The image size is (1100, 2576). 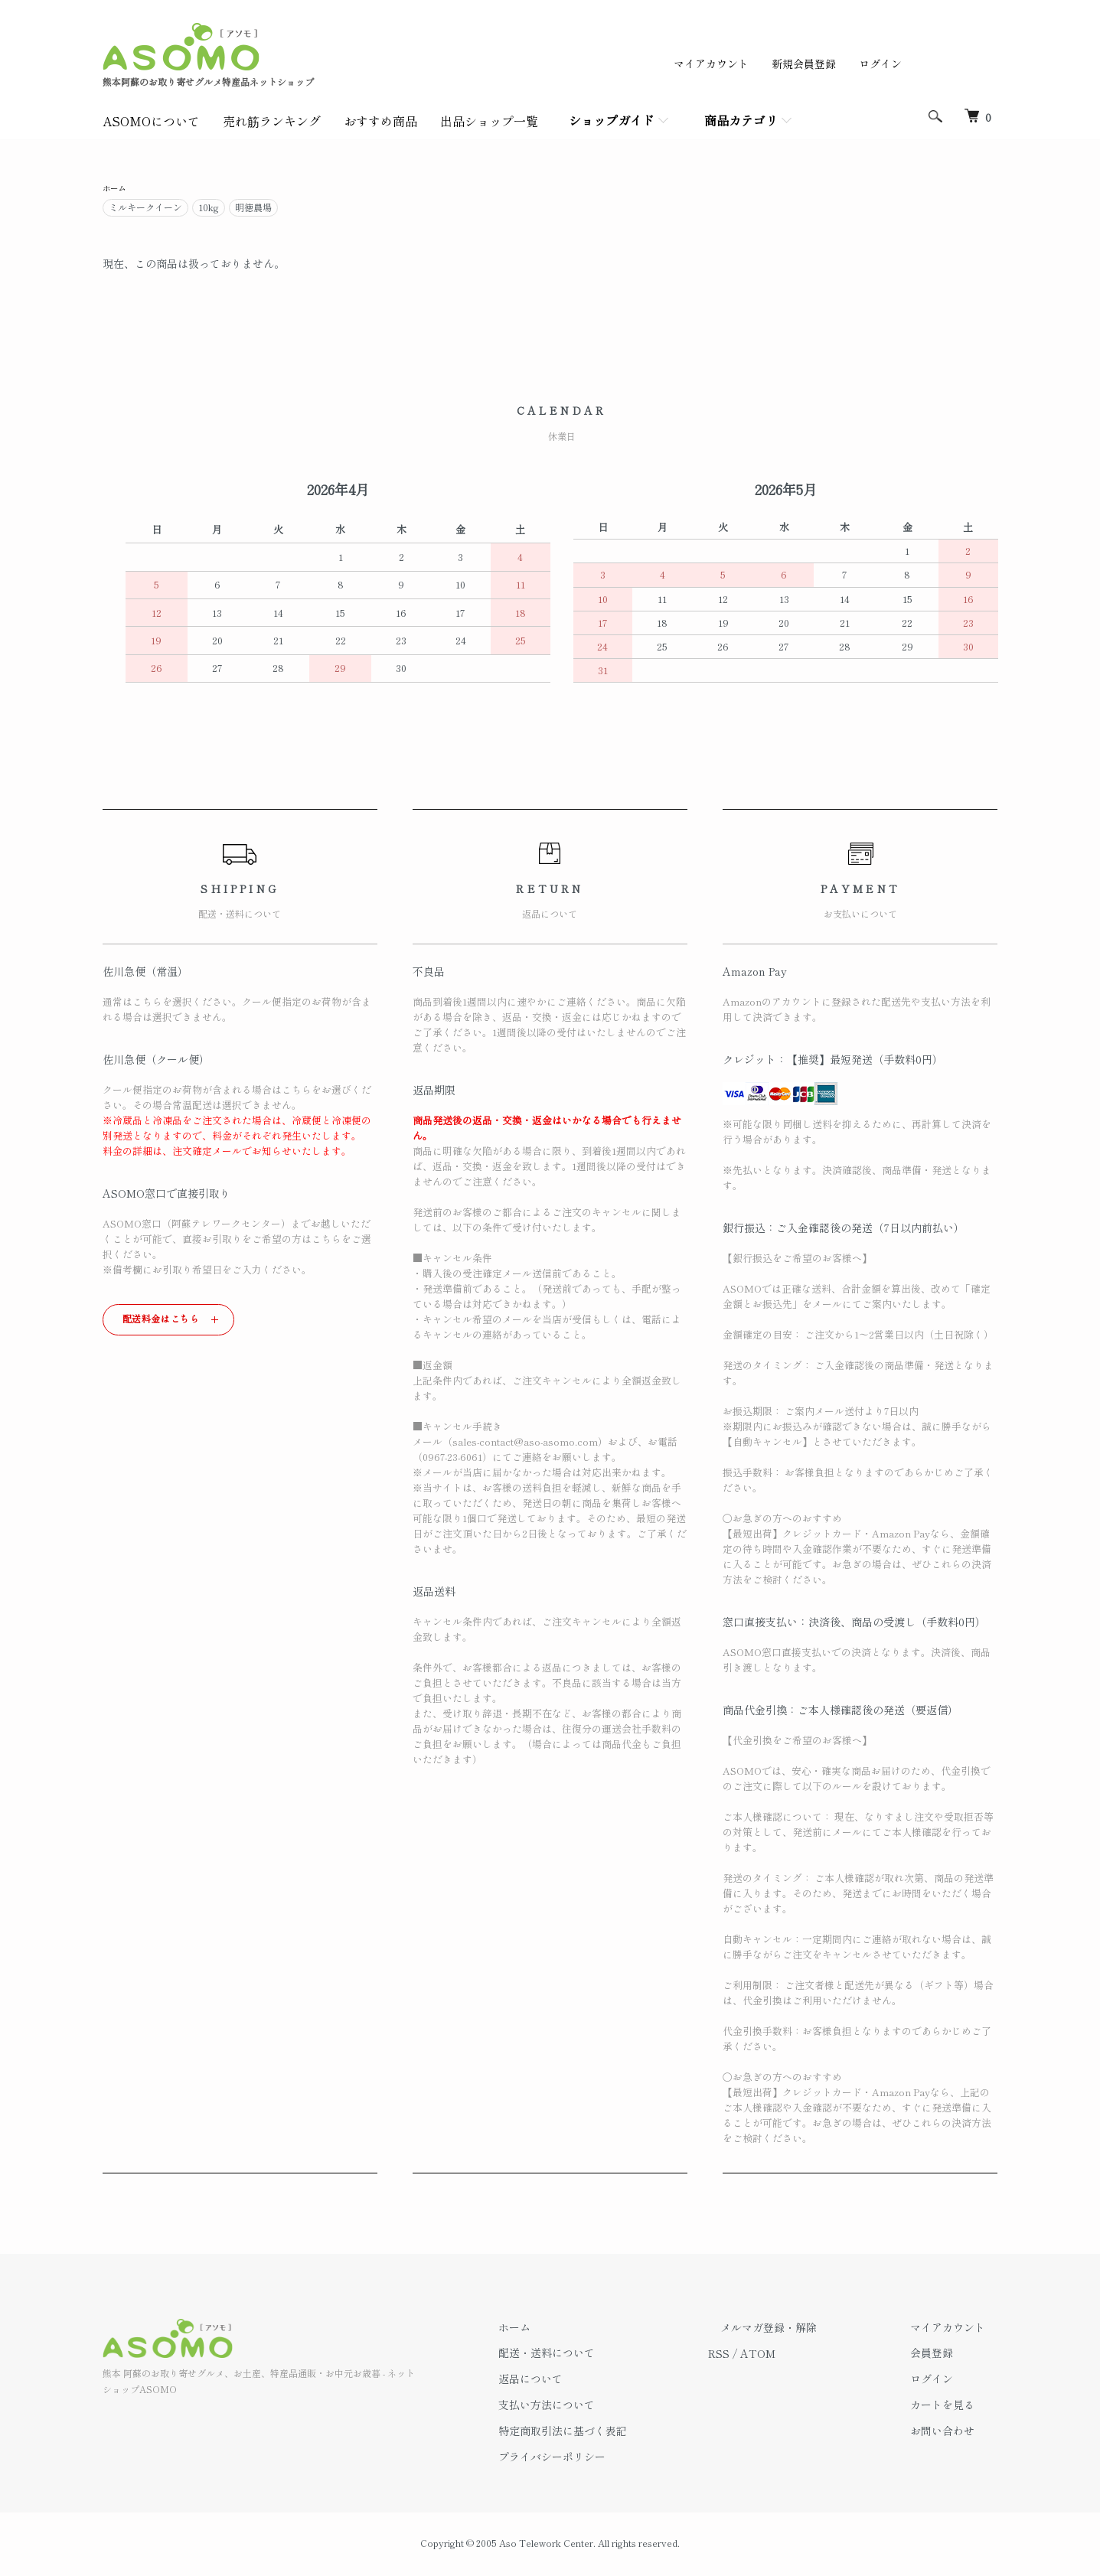 What do you see at coordinates (711, 63) in the screenshot?
I see `マイアカウント` at bounding box center [711, 63].